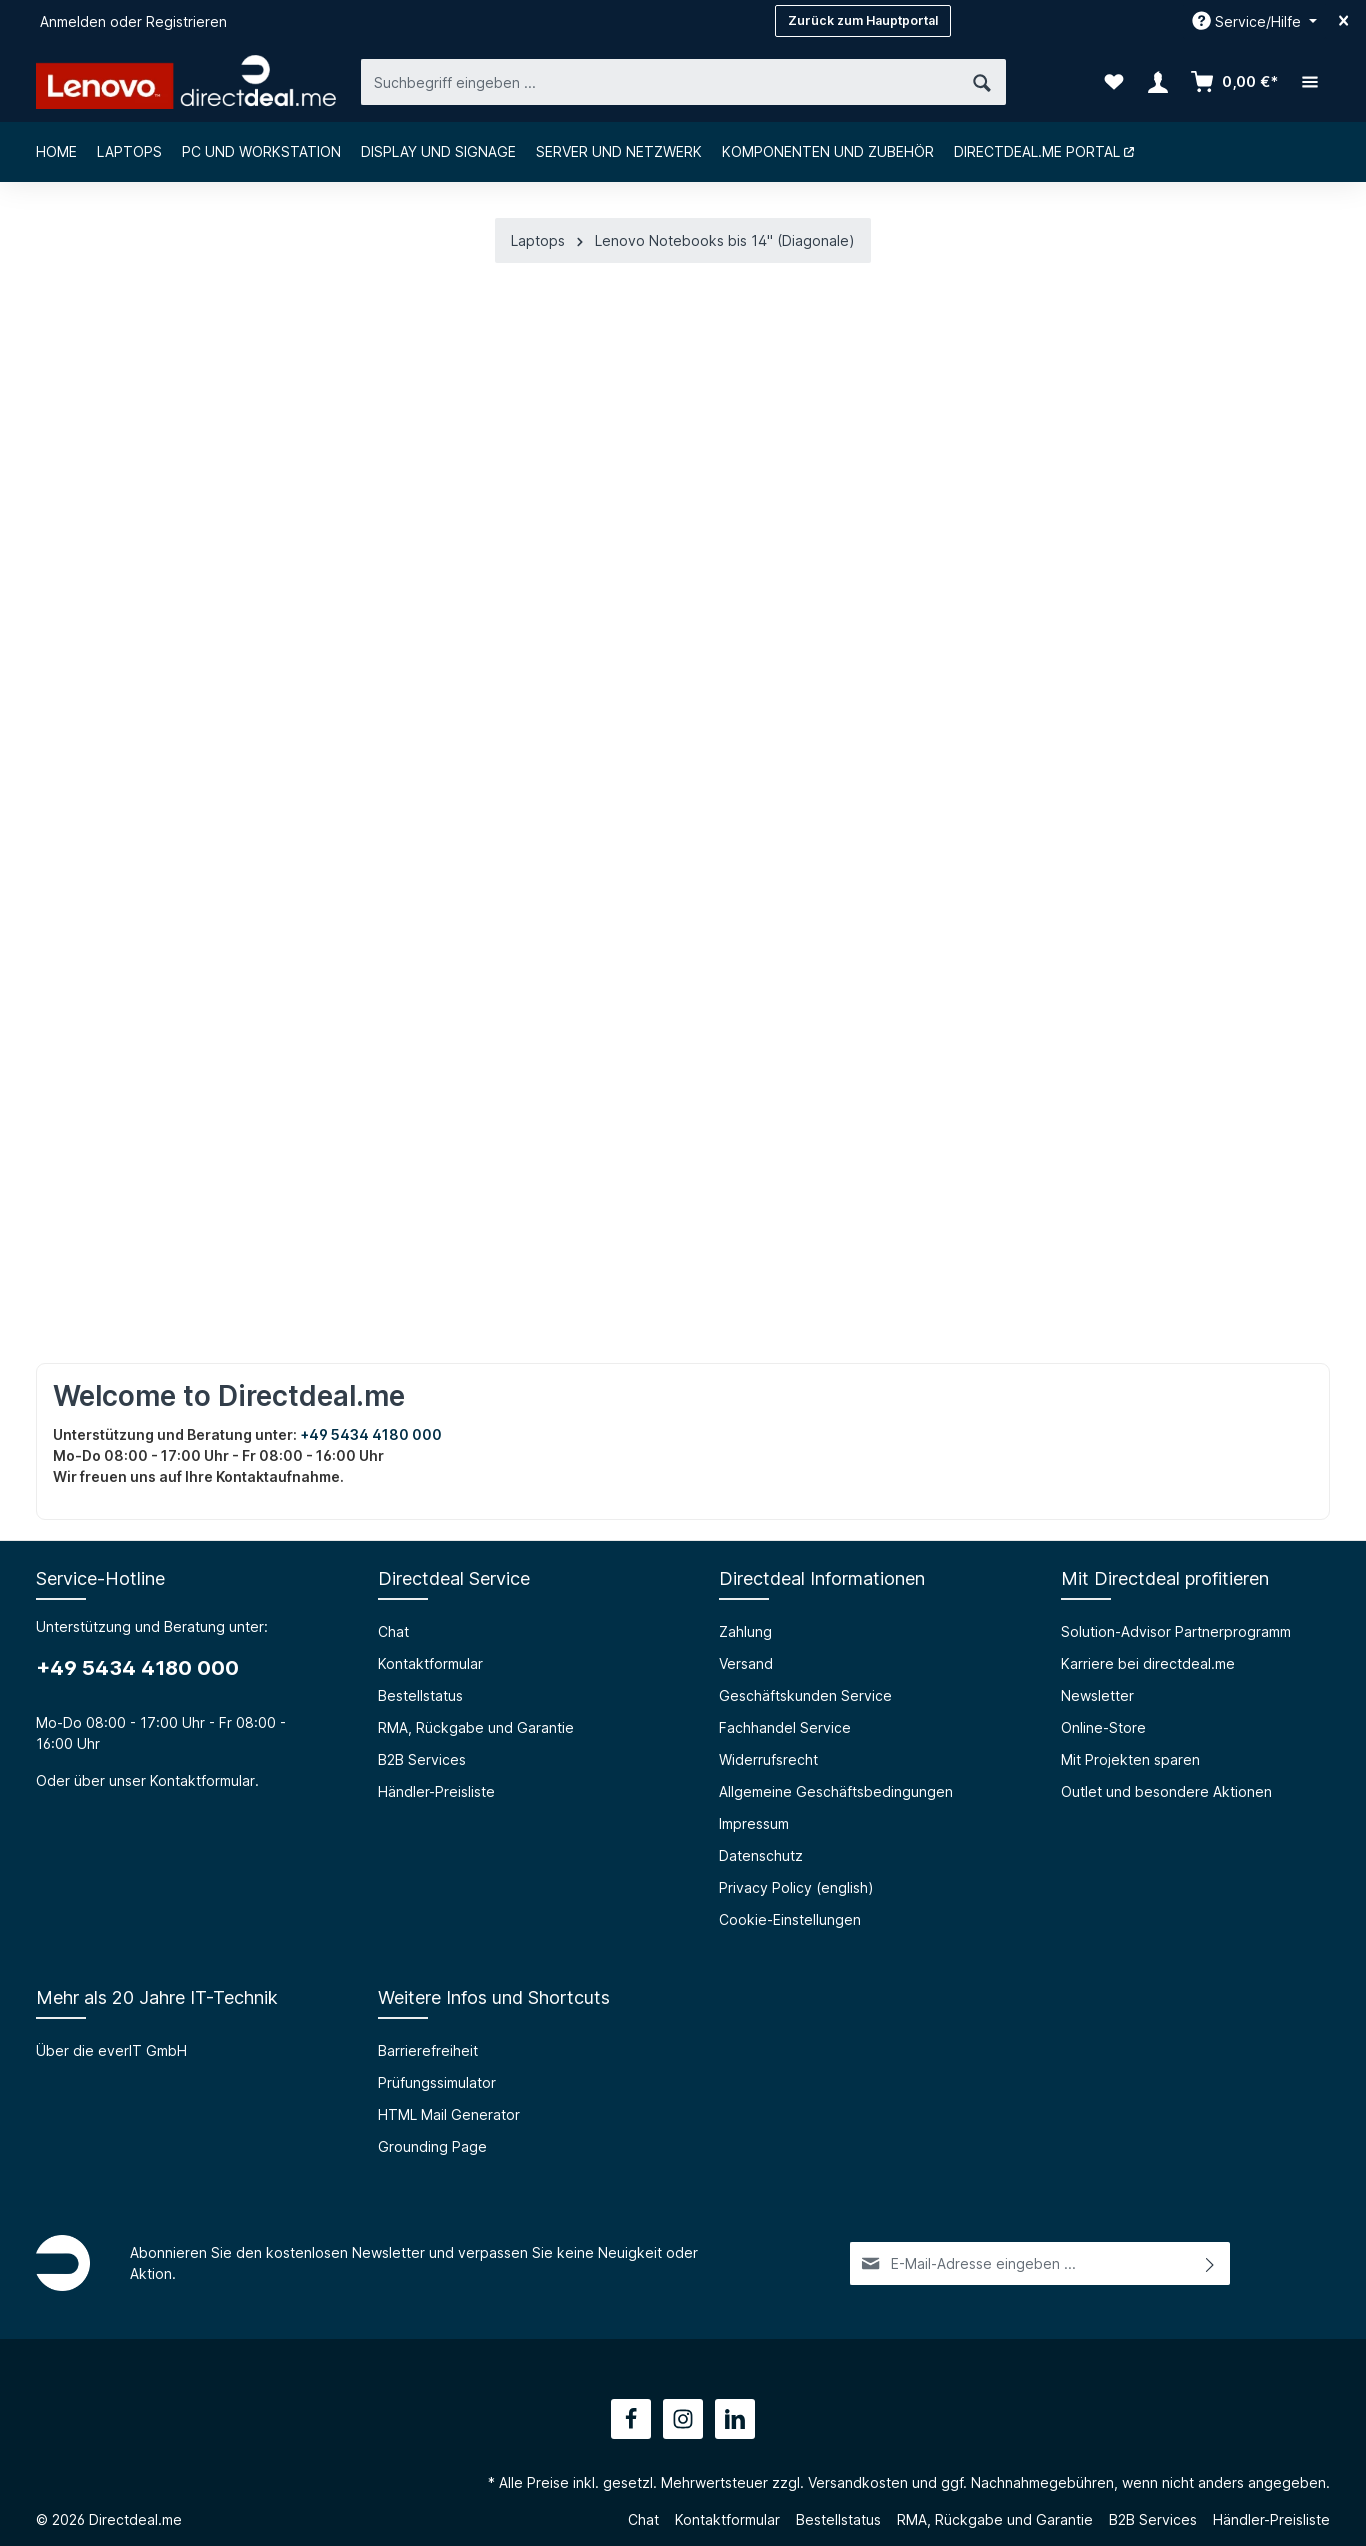 The image size is (1366, 2546). I want to click on Outlet und besondere Aktionen, so click(1166, 1791).